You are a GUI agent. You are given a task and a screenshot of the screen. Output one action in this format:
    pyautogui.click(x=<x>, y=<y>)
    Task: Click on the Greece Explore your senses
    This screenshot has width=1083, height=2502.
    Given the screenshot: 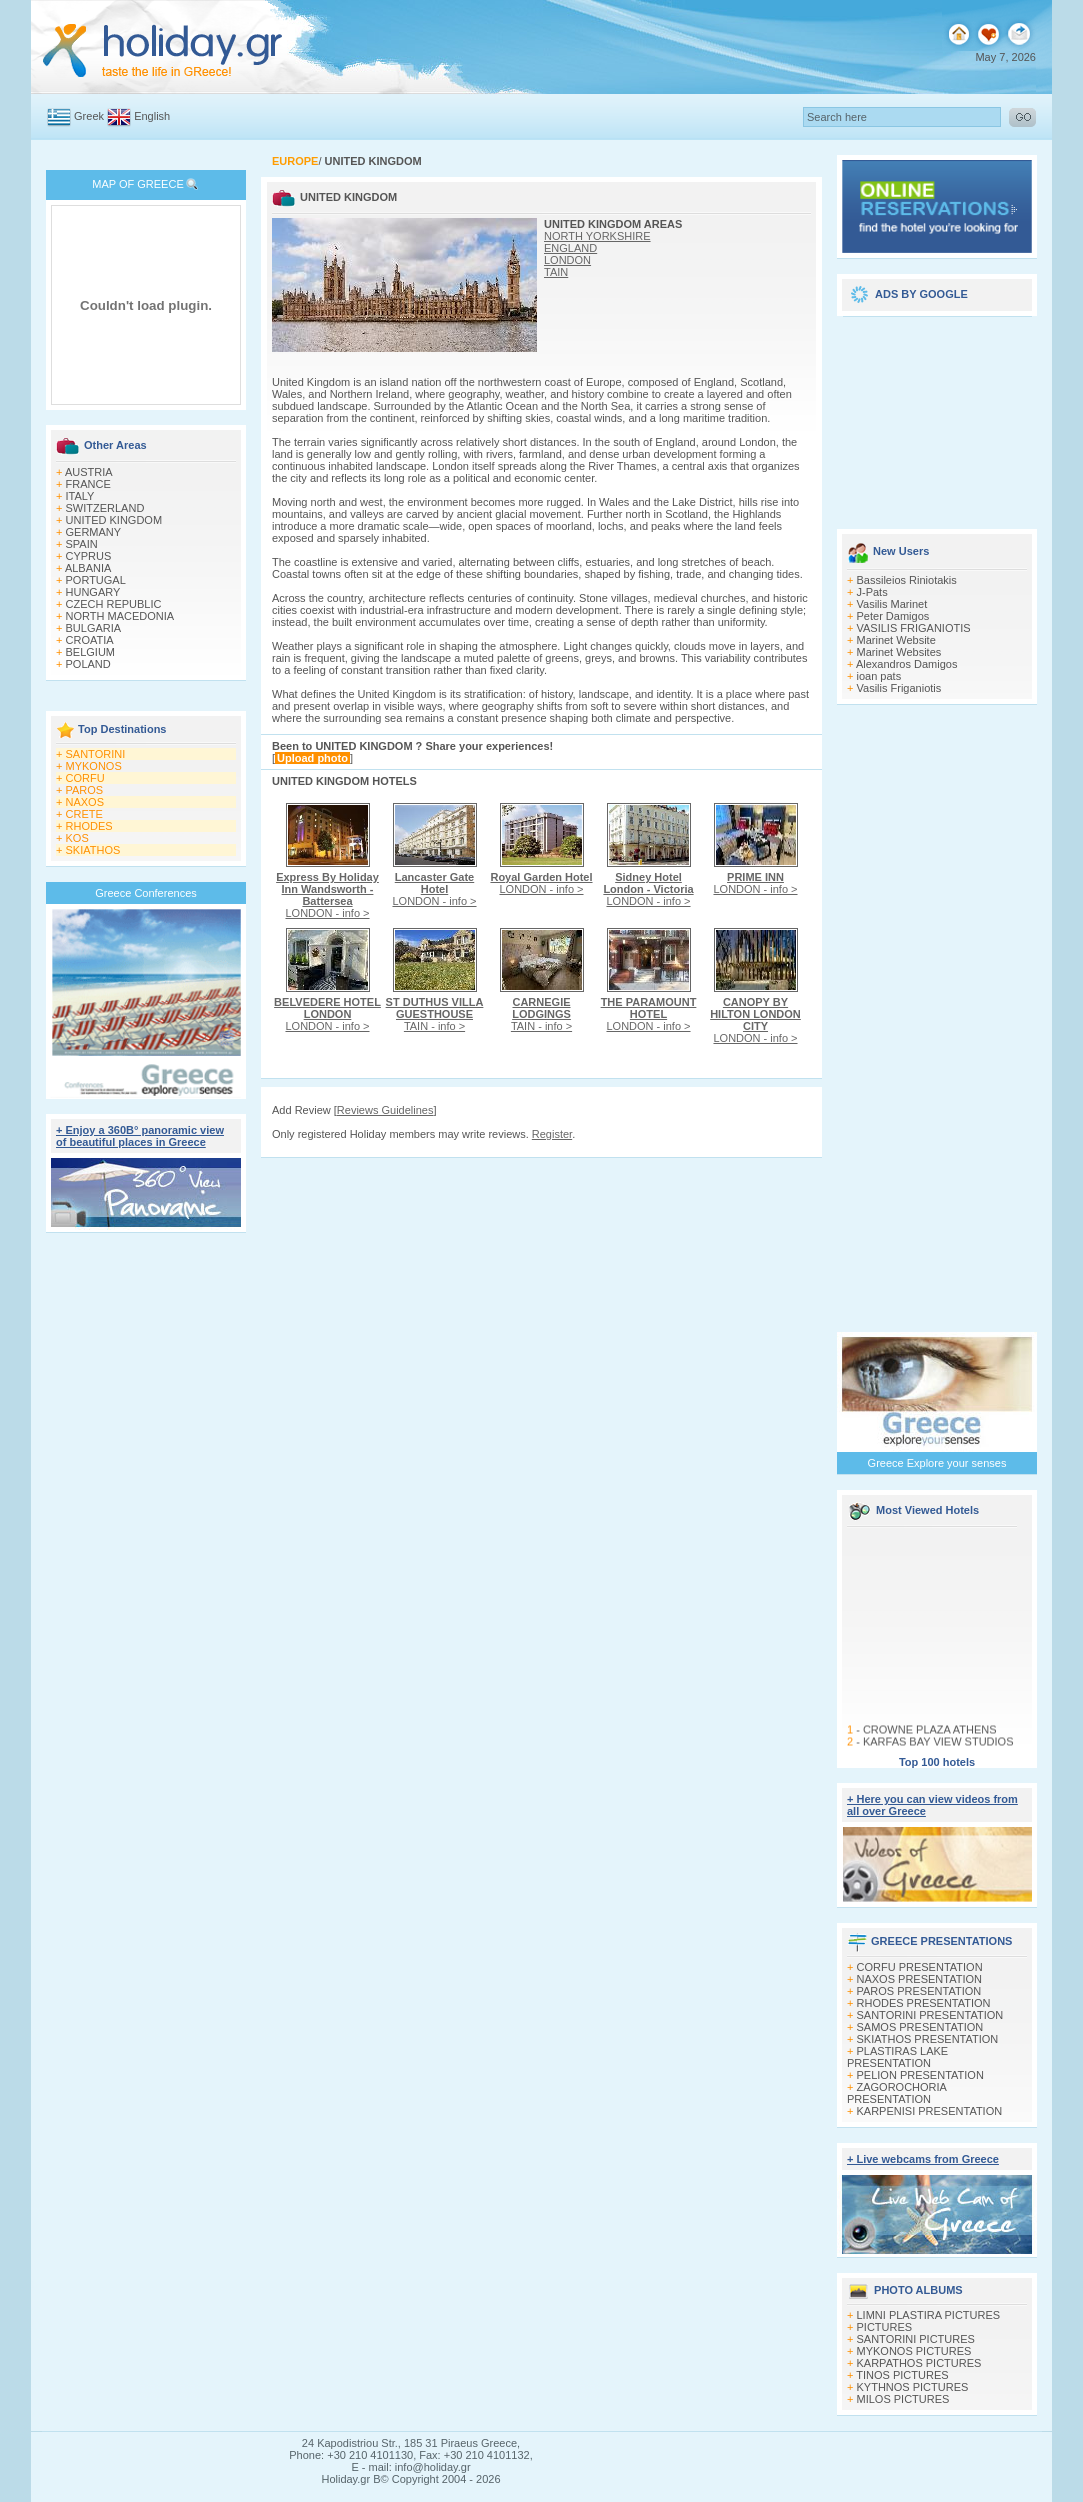 What is the action you would take?
    pyautogui.click(x=937, y=1463)
    